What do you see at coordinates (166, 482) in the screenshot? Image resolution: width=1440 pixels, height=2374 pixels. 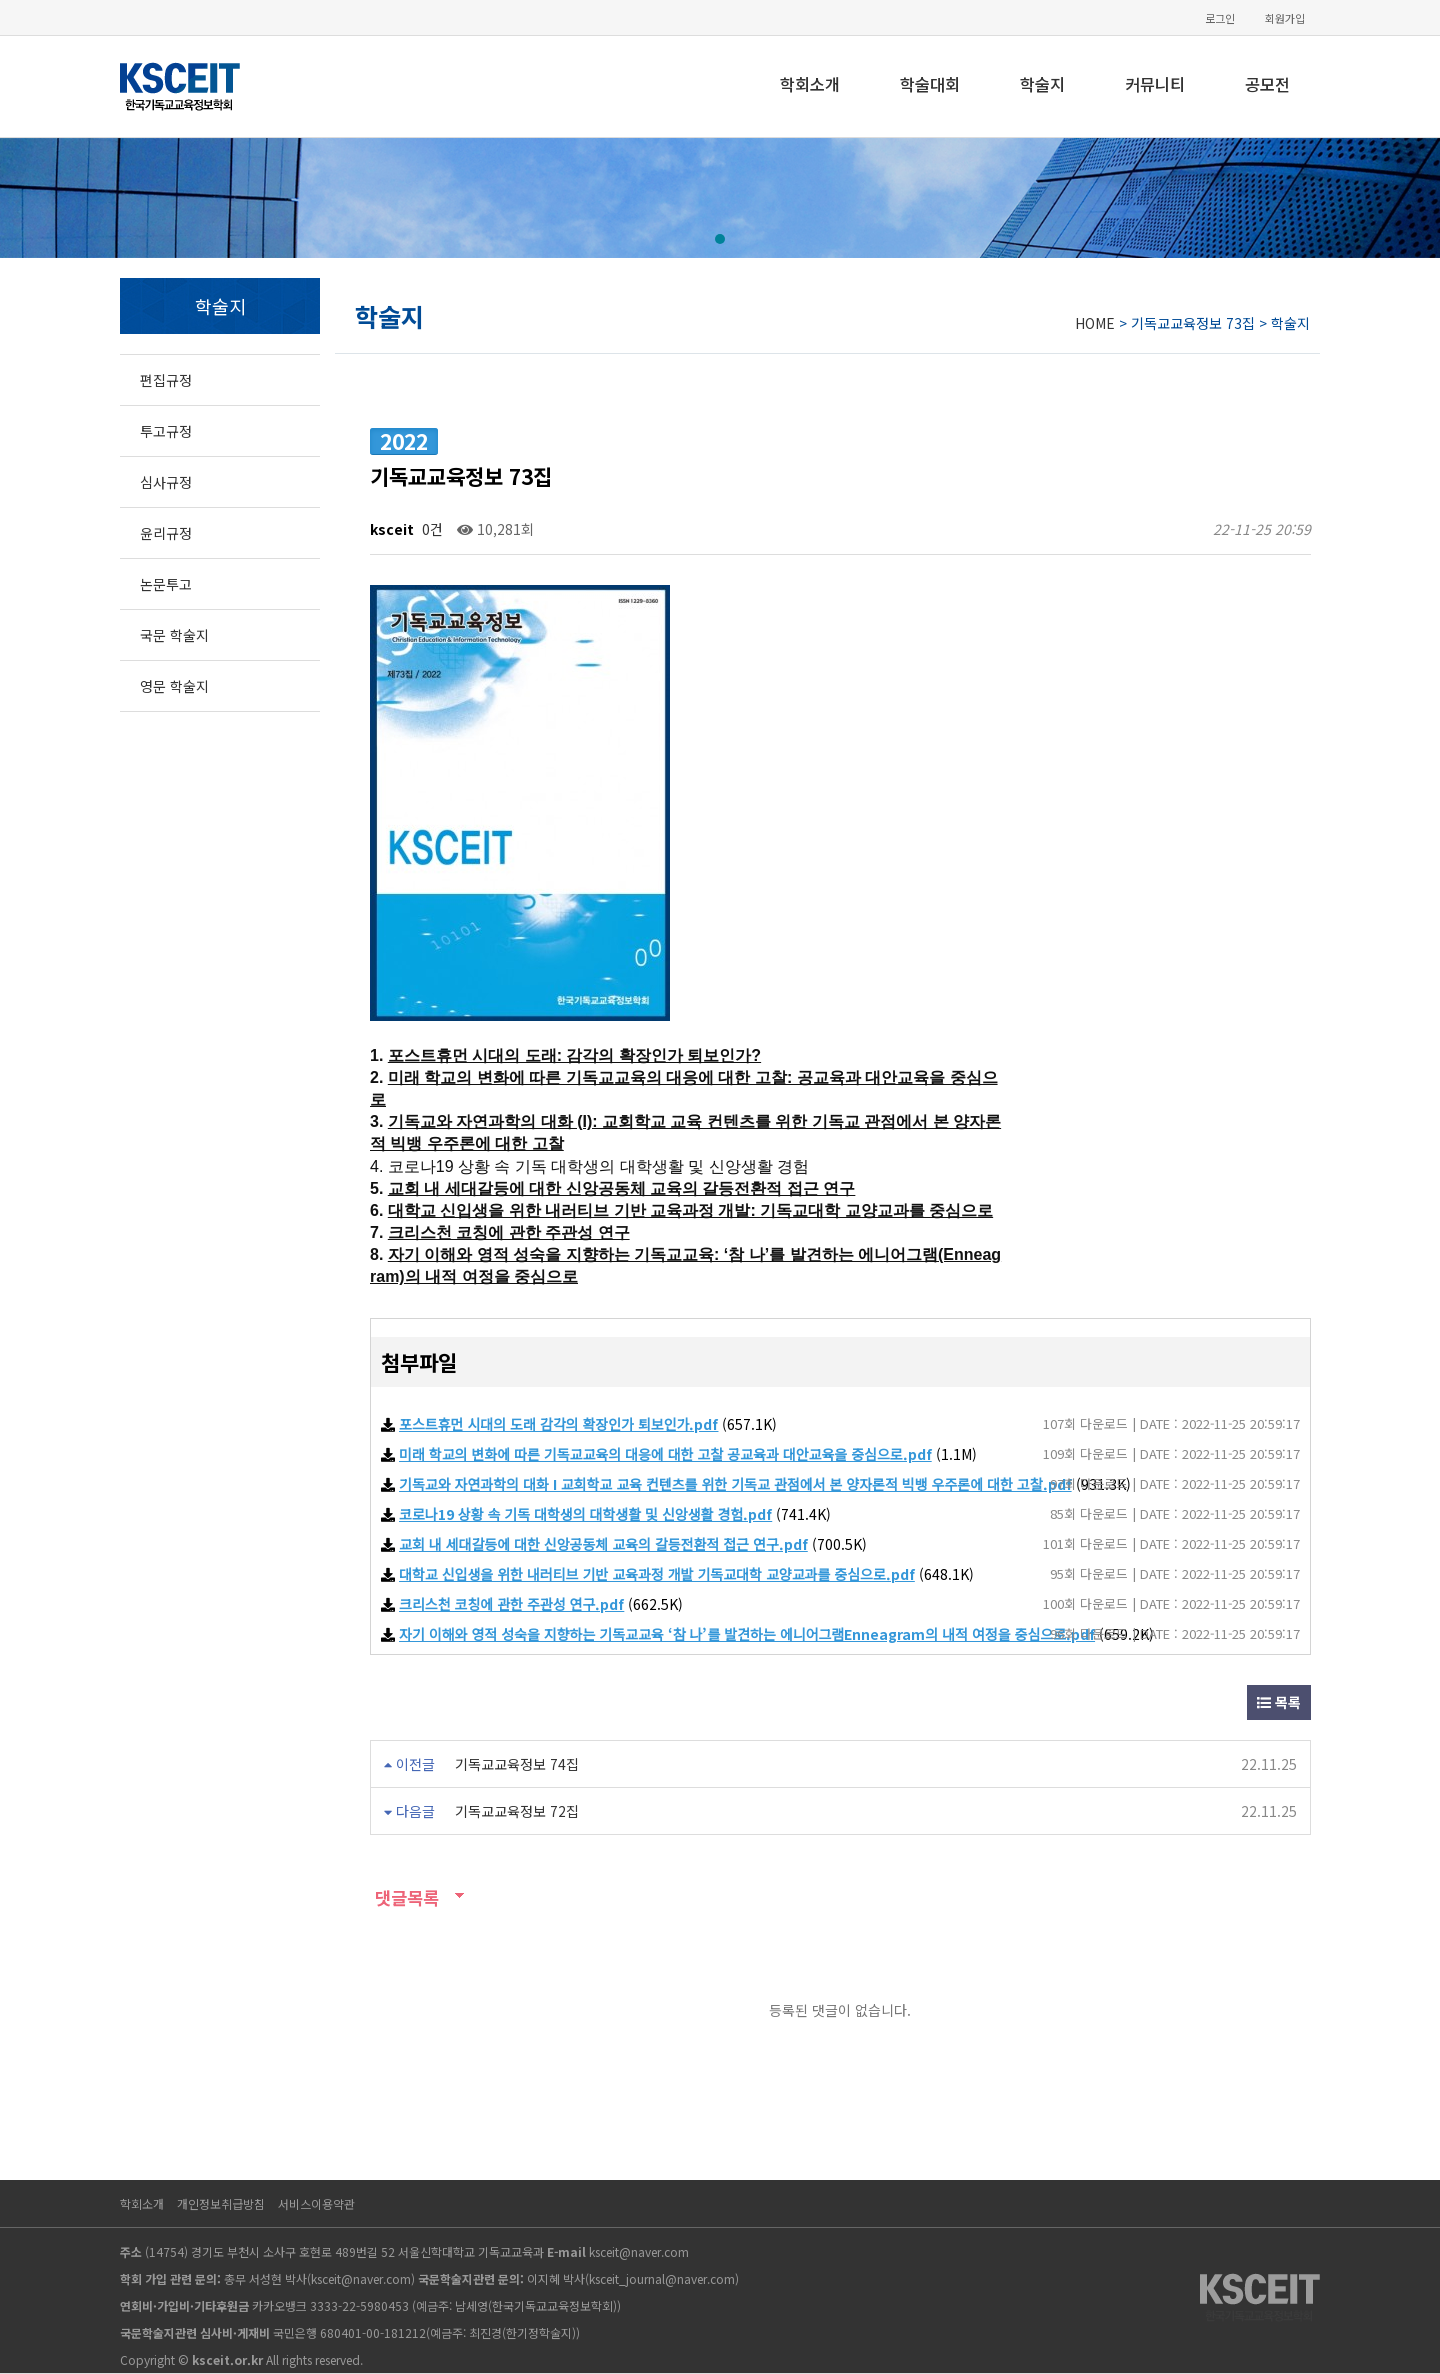 I see `심사규정` at bounding box center [166, 482].